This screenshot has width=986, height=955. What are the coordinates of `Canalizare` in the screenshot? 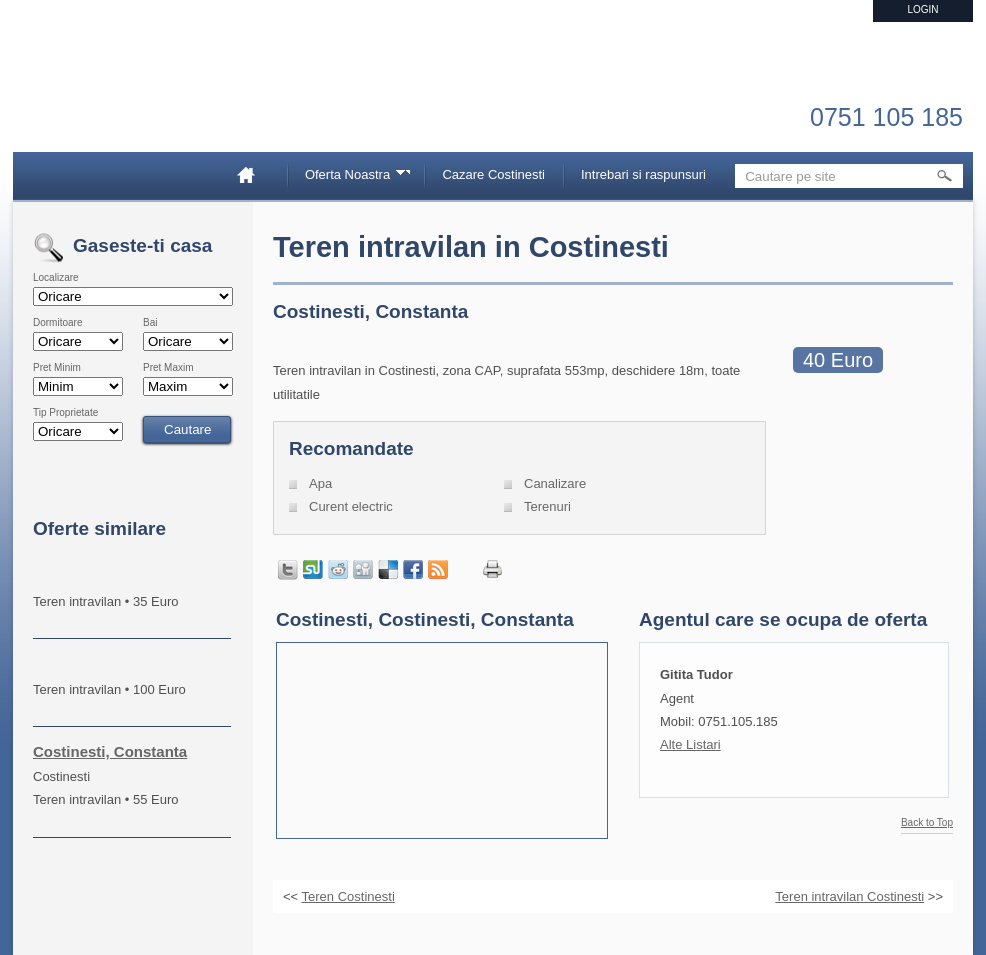 It's located at (555, 483).